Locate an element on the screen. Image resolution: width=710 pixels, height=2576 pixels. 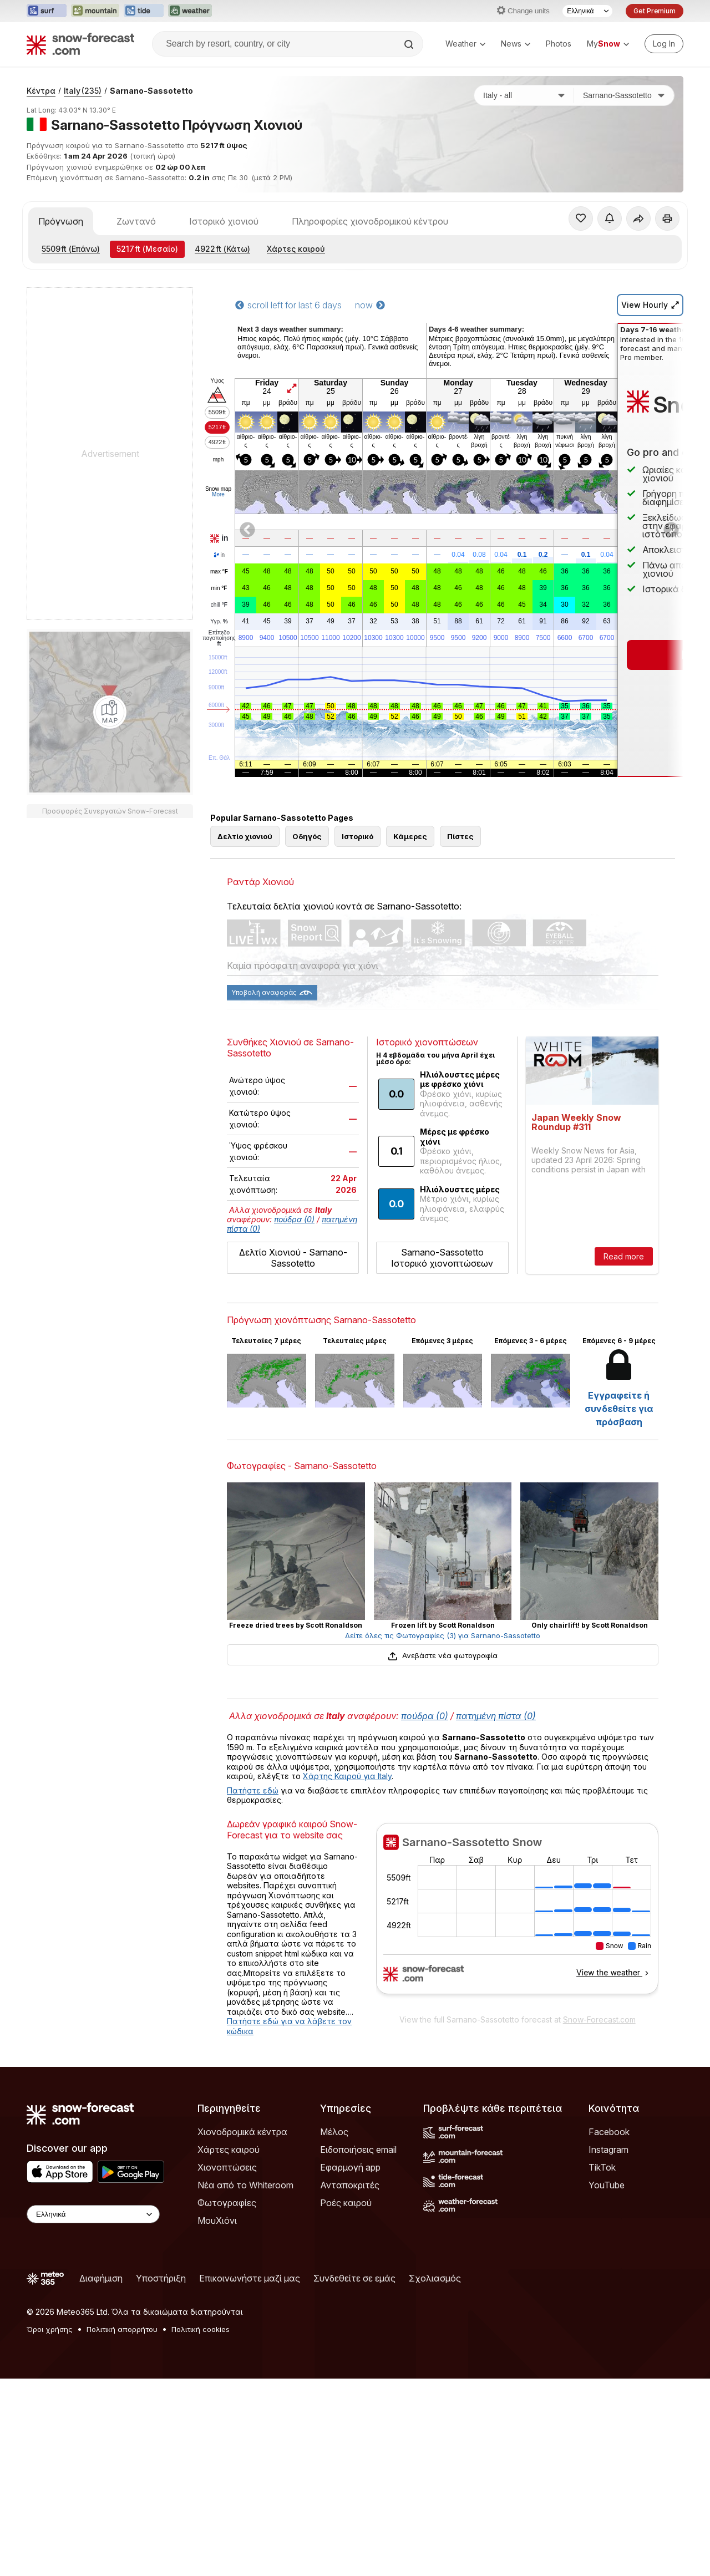
Φωτογραφίες is located at coordinates (226, 2202).